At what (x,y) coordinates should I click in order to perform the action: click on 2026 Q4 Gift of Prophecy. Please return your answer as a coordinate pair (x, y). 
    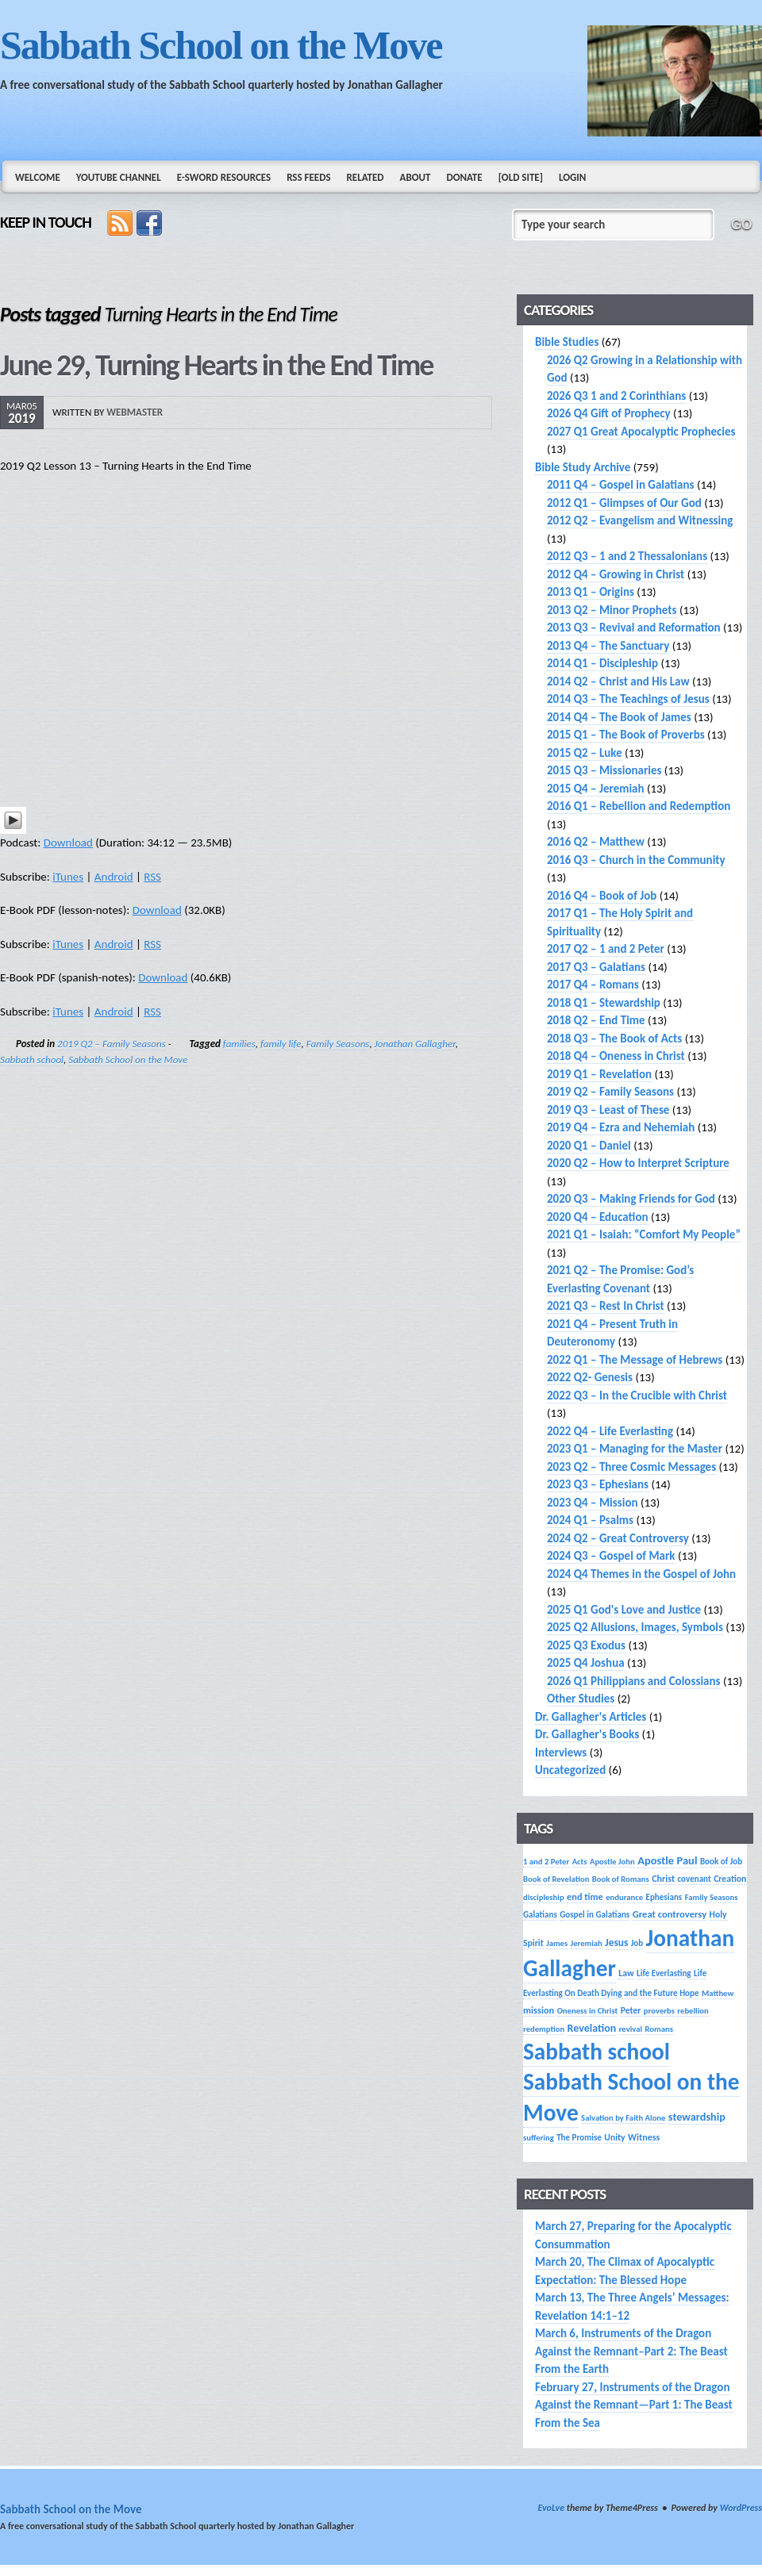
    Looking at the image, I should click on (609, 413).